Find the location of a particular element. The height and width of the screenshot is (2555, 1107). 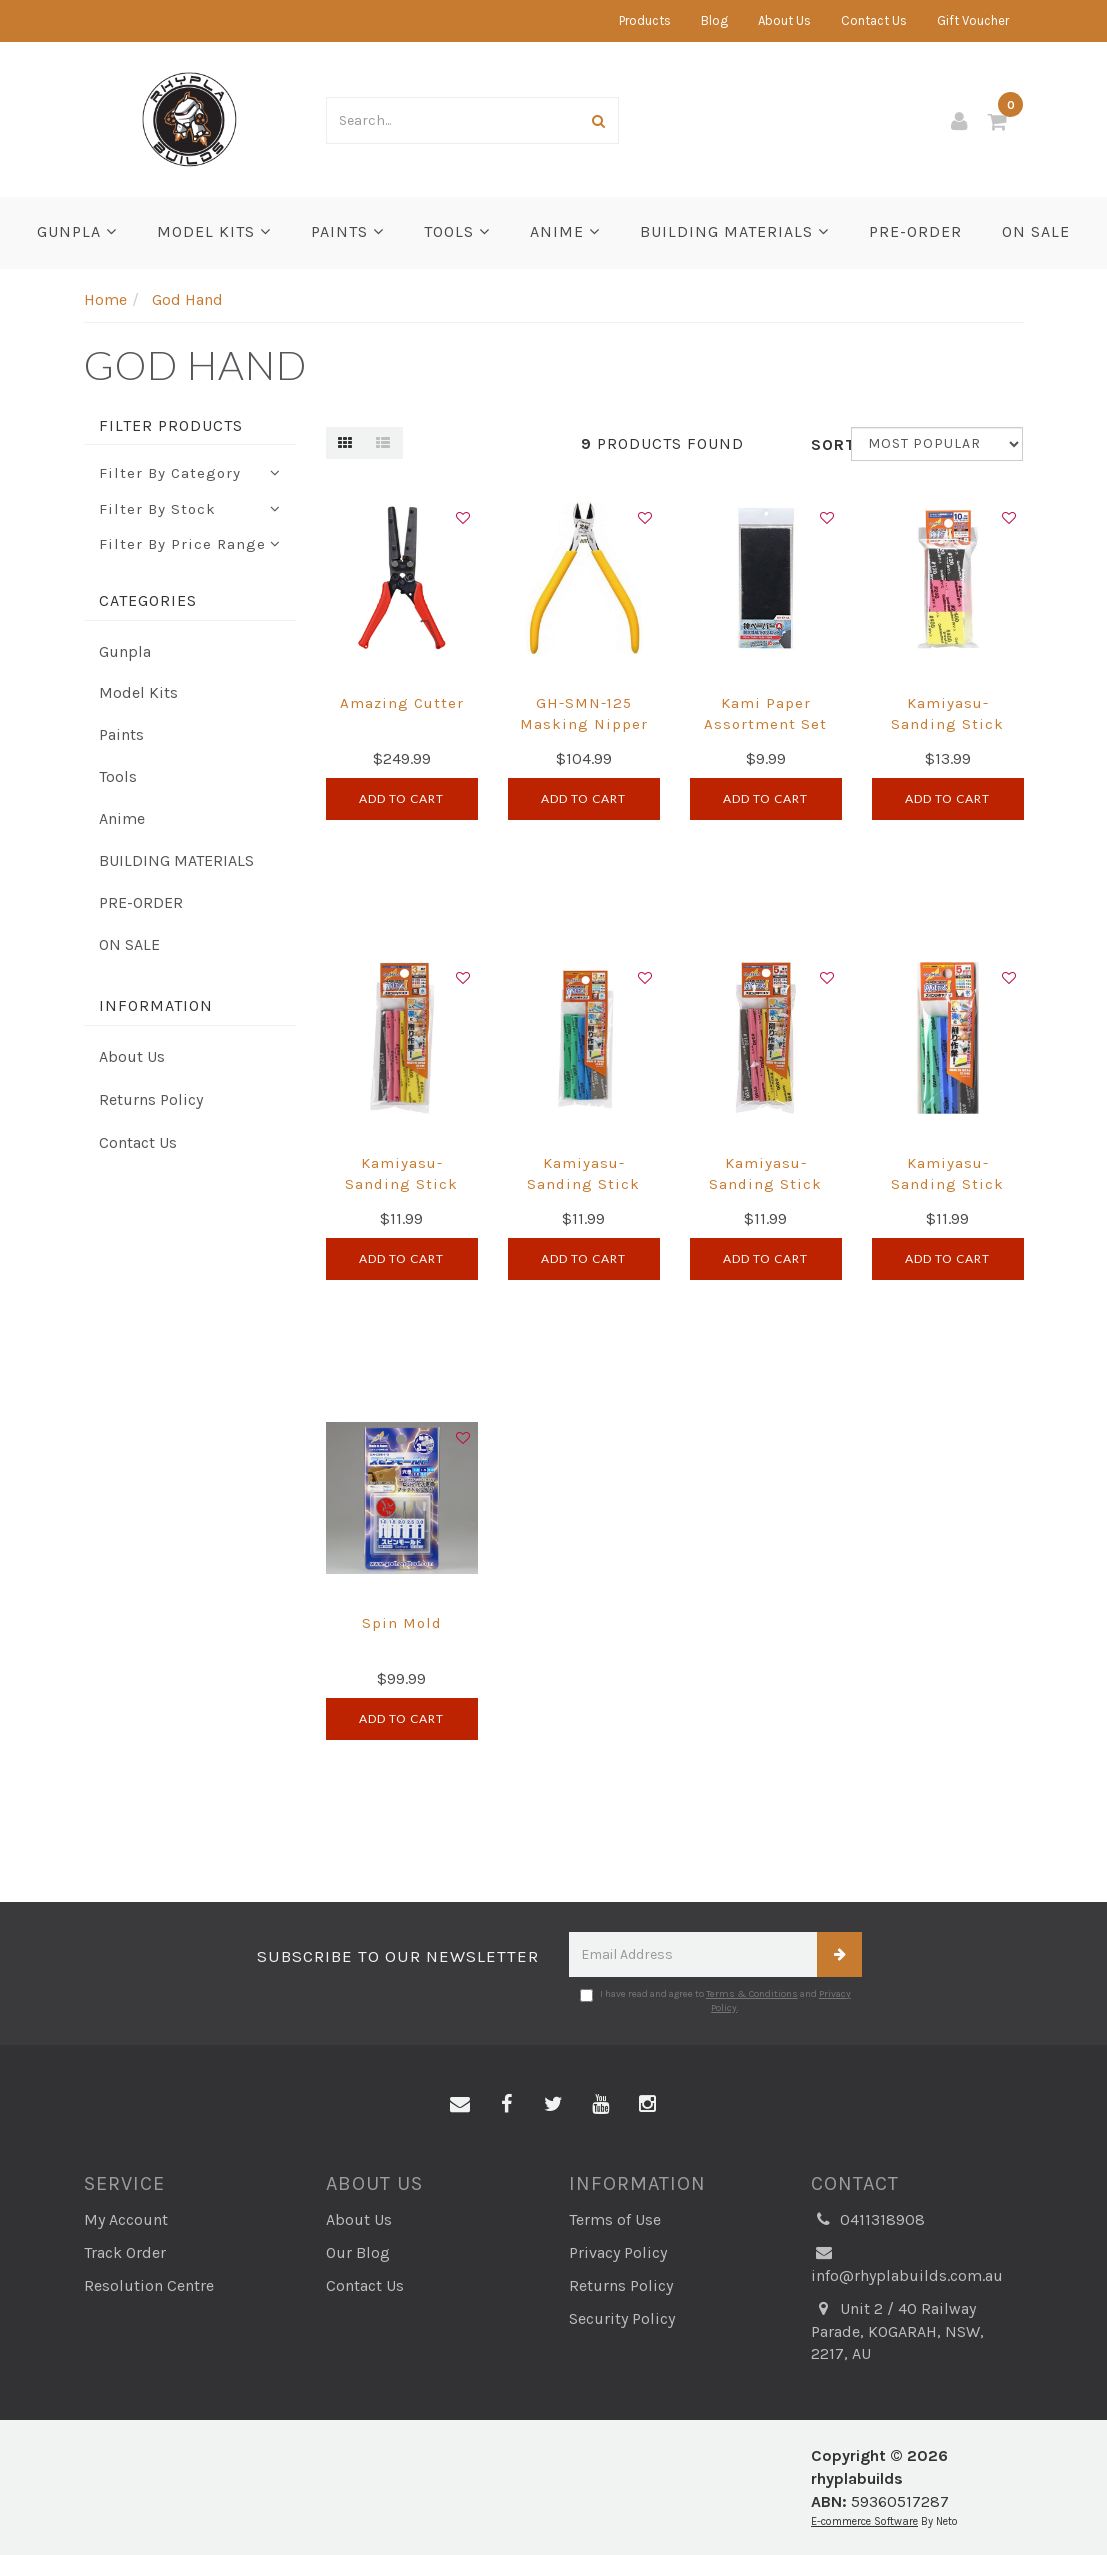

E-commerce Software is located at coordinates (864, 2521).